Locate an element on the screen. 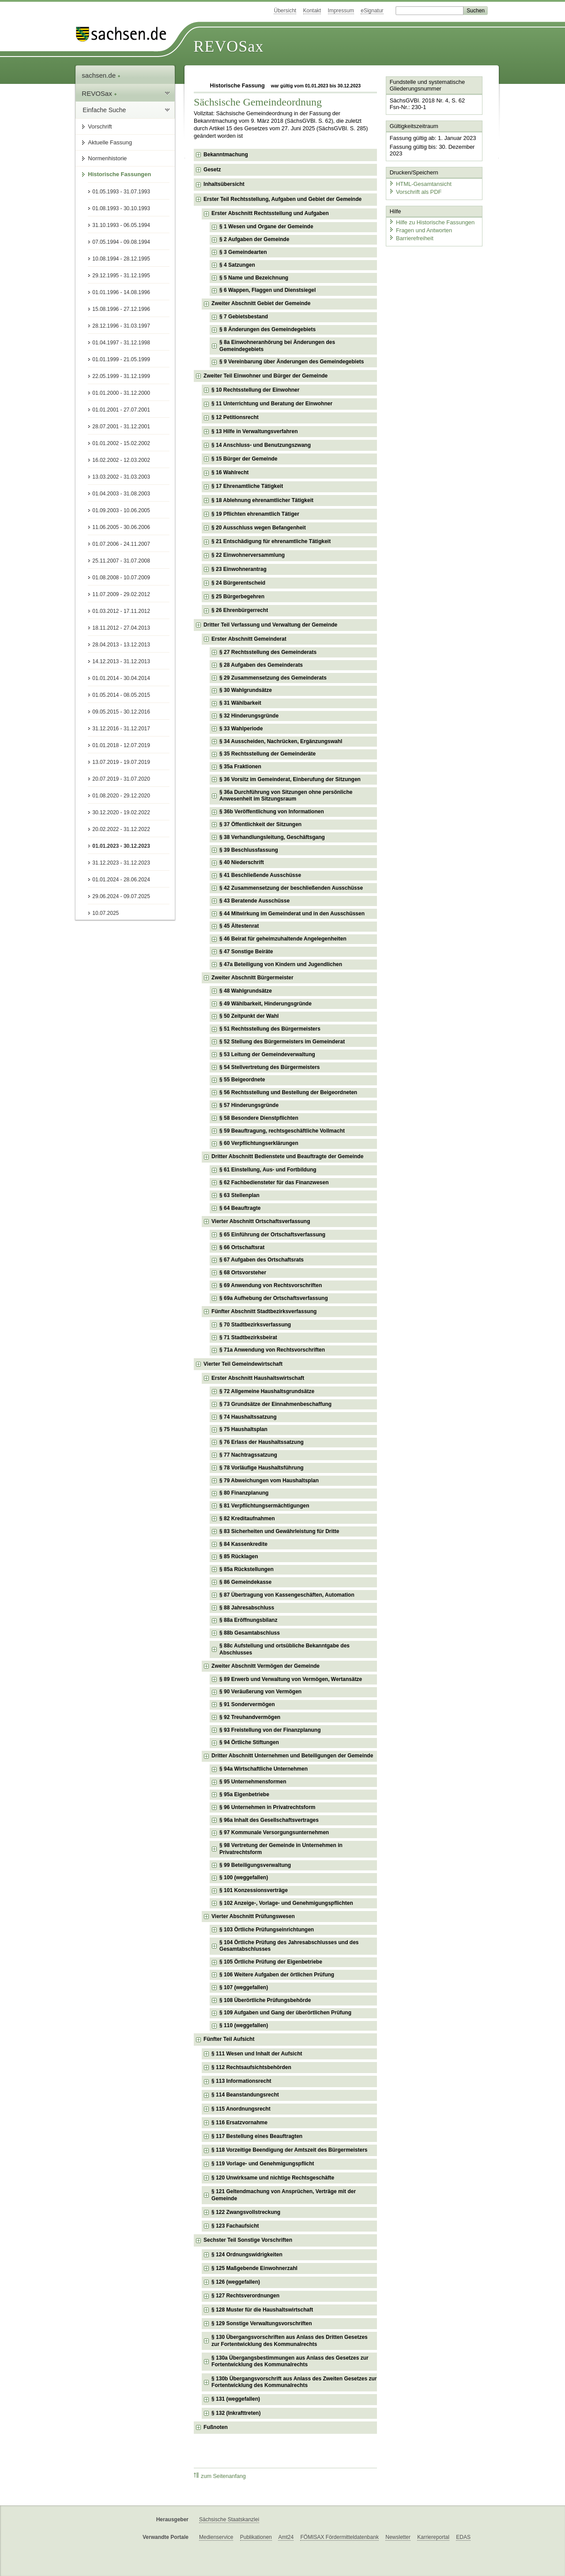 The width and height of the screenshot is (565, 2576). § 80 Finanzplanung [checkbox] is located at coordinates (243, 1493).